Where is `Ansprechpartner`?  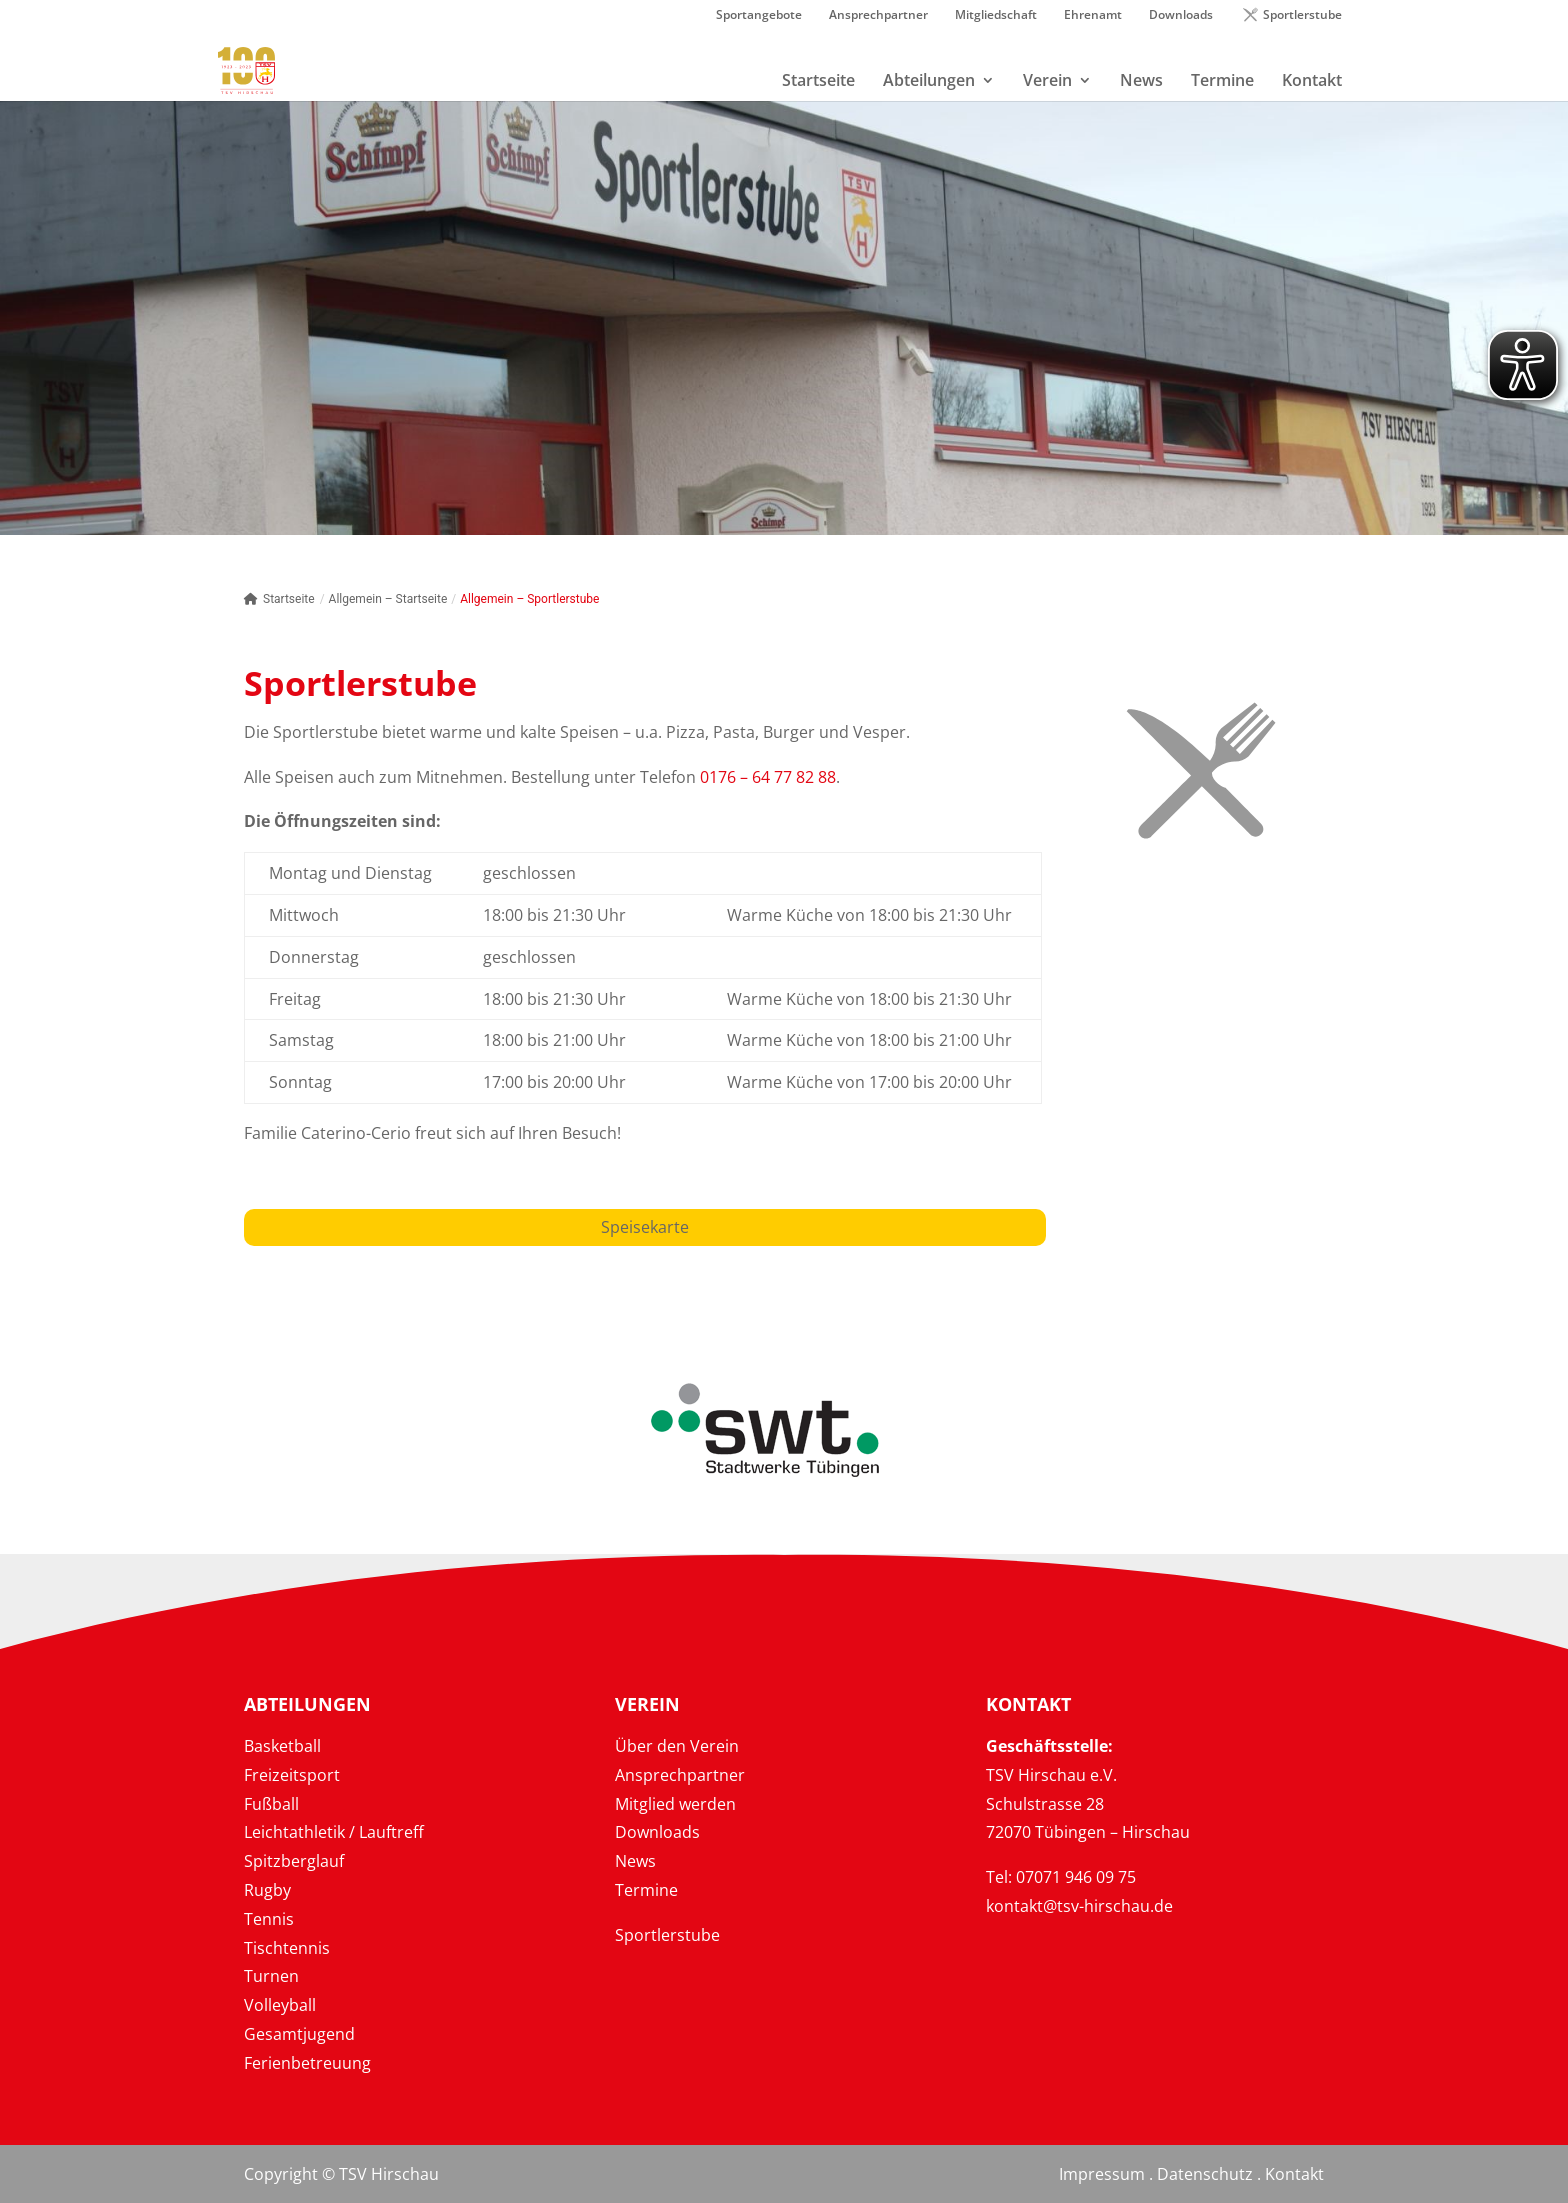
Ansprechpartner is located at coordinates (878, 16).